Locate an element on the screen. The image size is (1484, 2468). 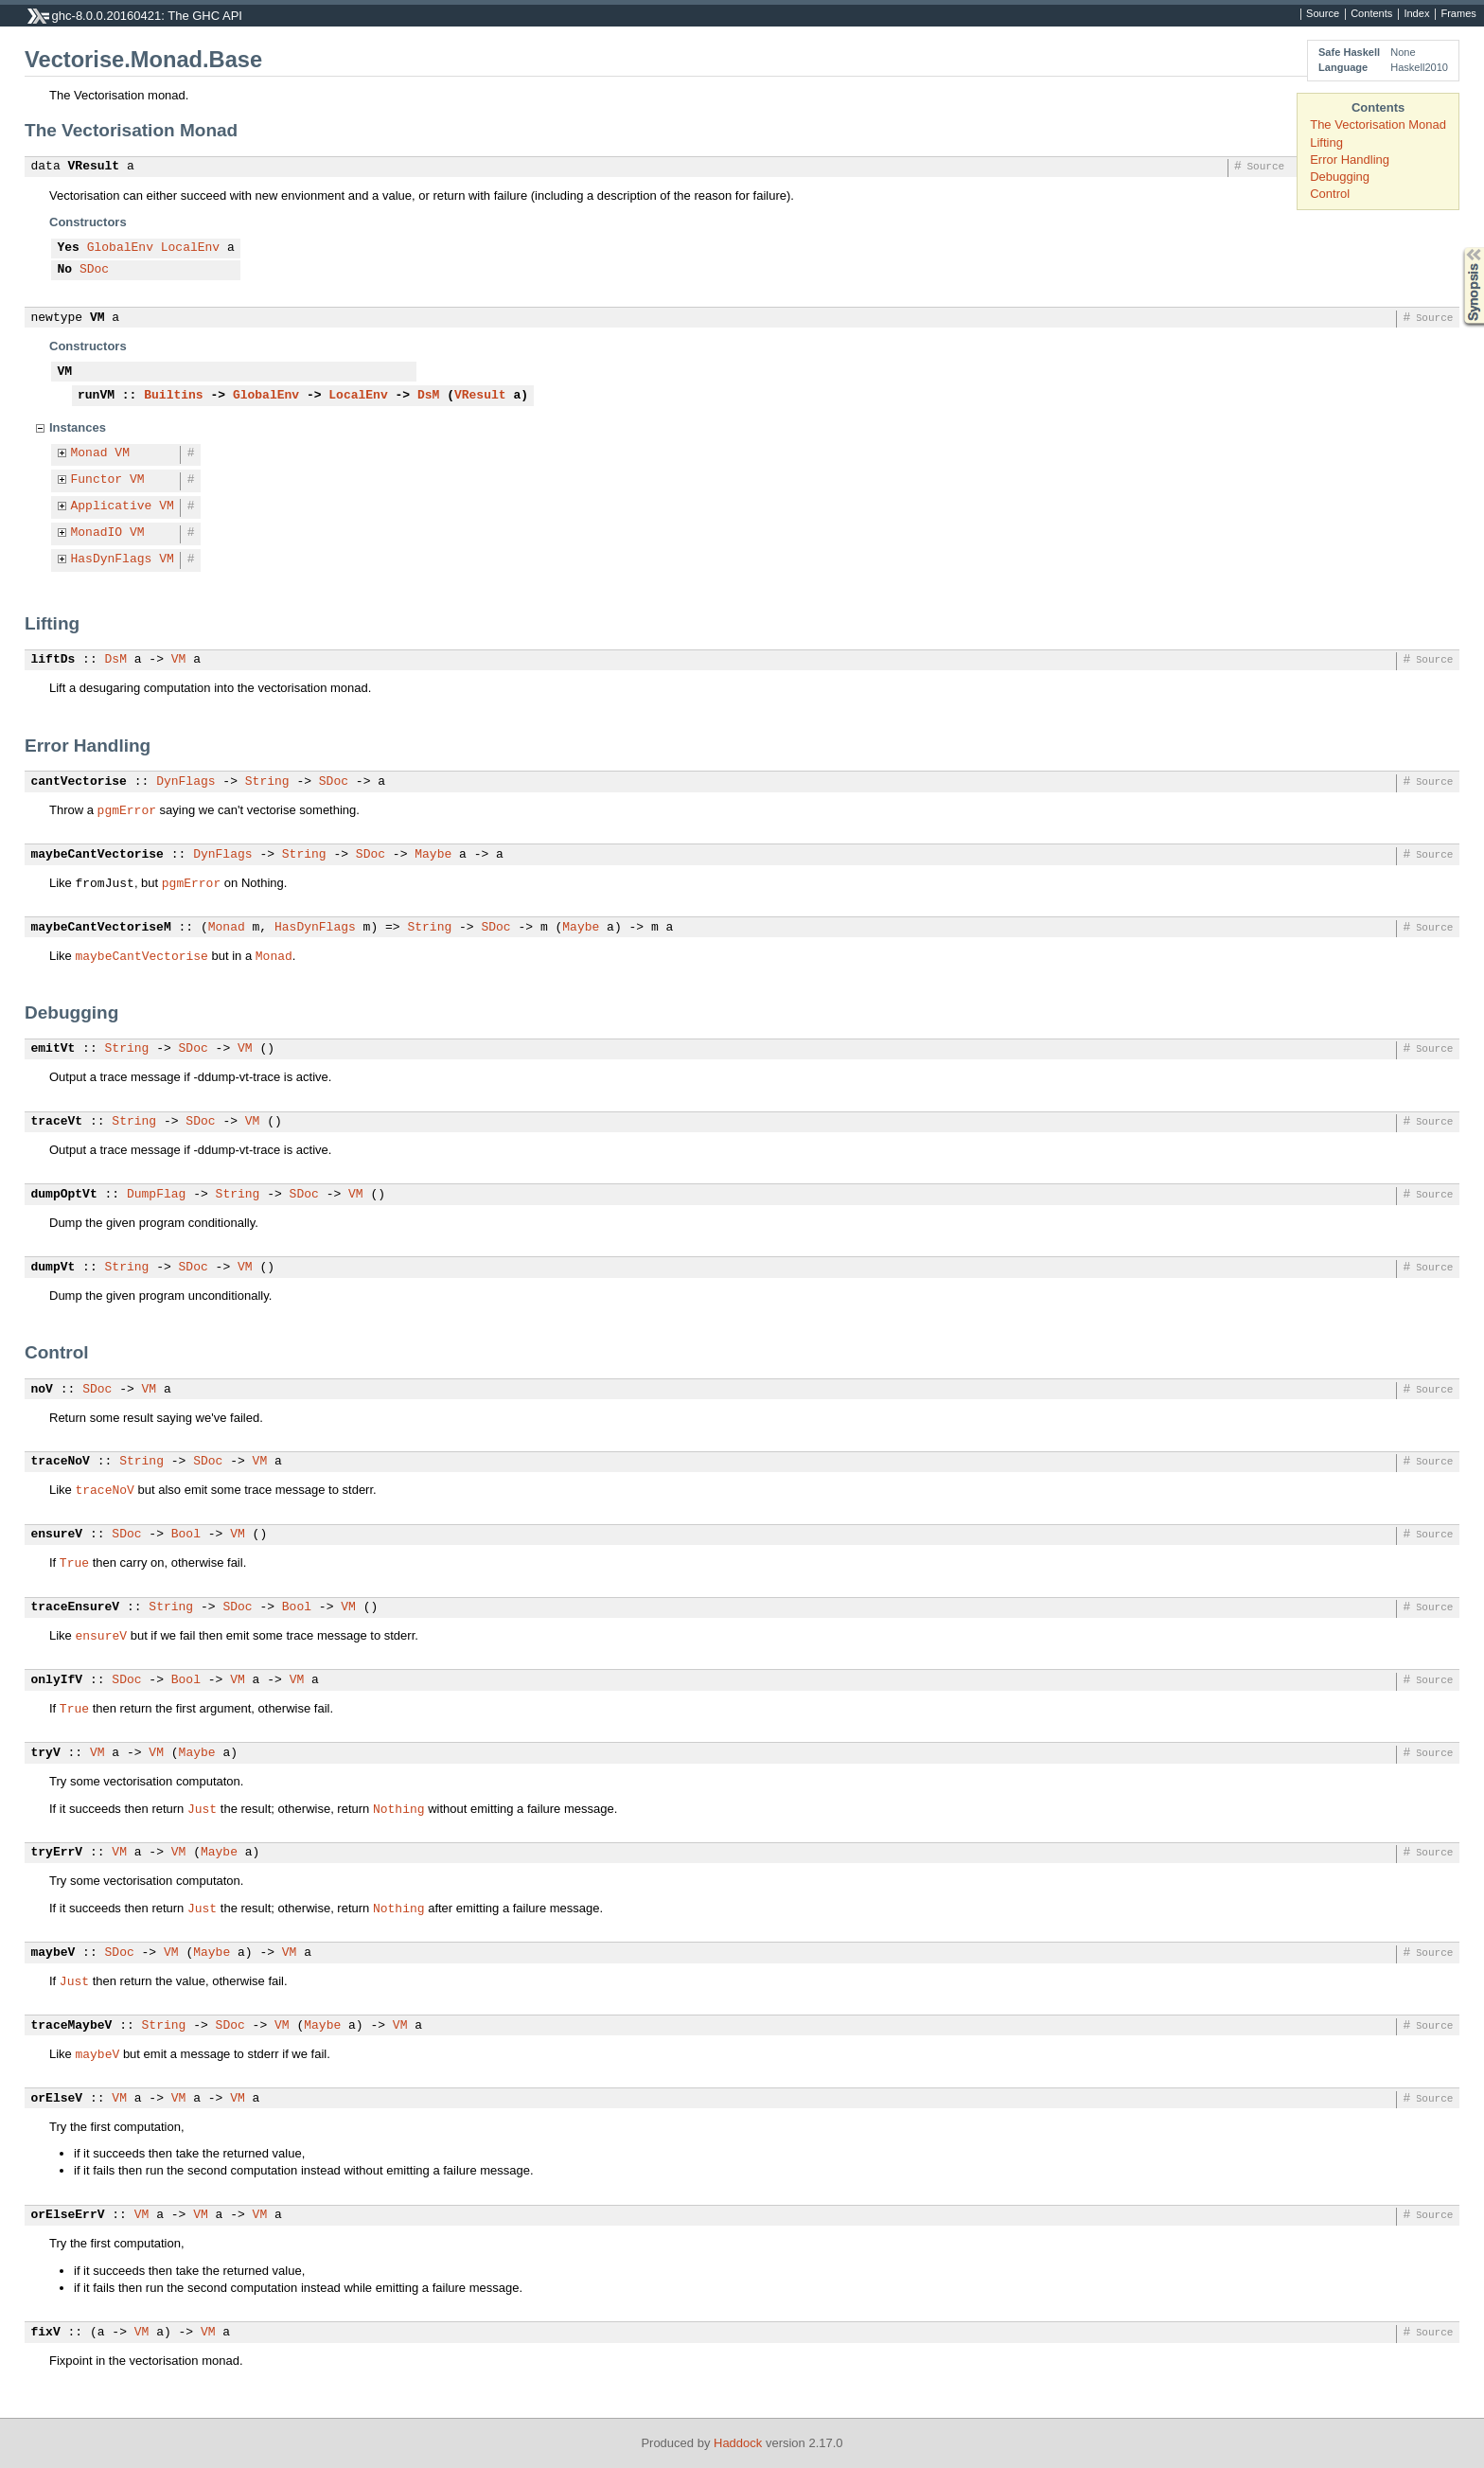
orElseV is located at coordinates (57, 2098).